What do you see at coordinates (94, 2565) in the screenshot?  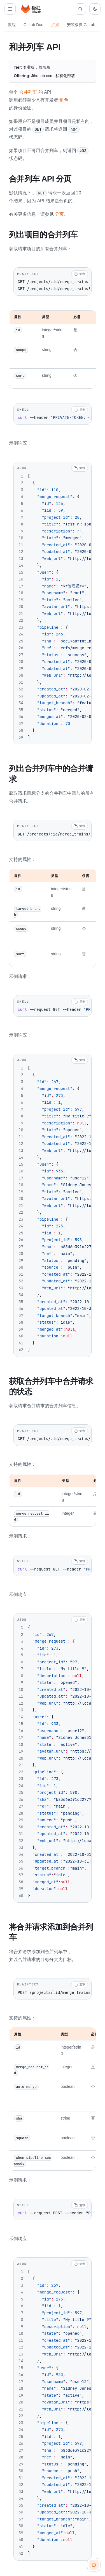 I see `[扫码咨询客服]` at bounding box center [94, 2565].